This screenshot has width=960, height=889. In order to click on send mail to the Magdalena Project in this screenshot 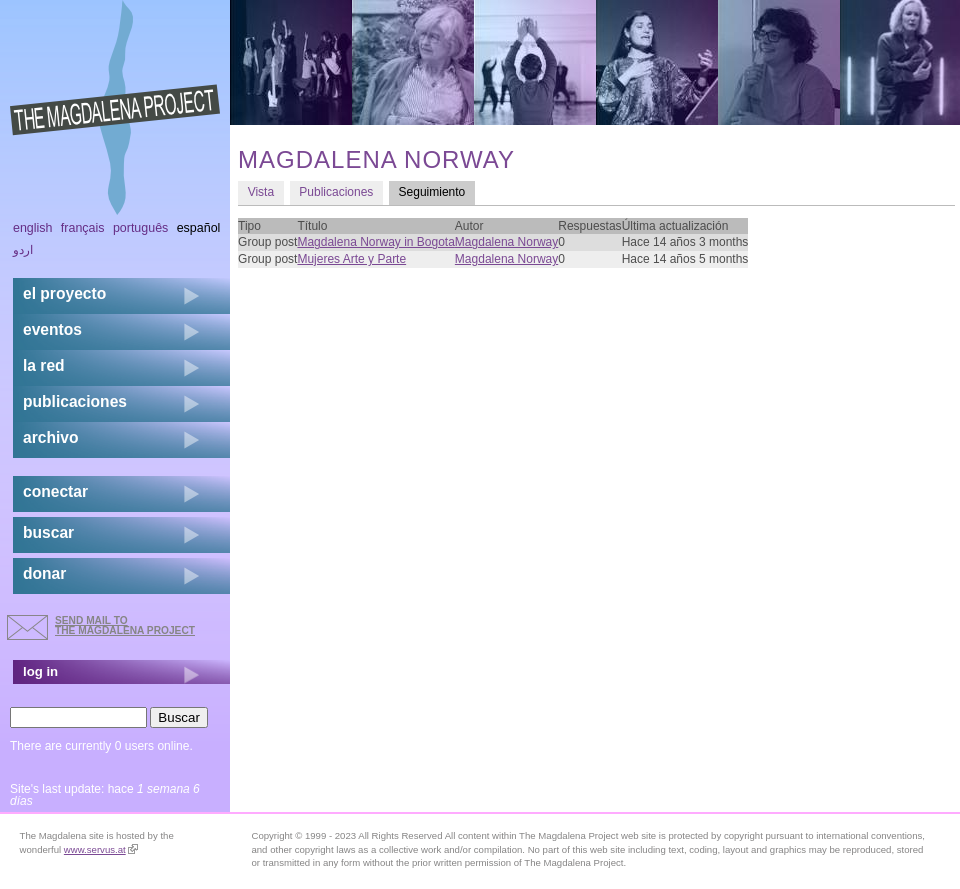, I will do `click(125, 625)`.